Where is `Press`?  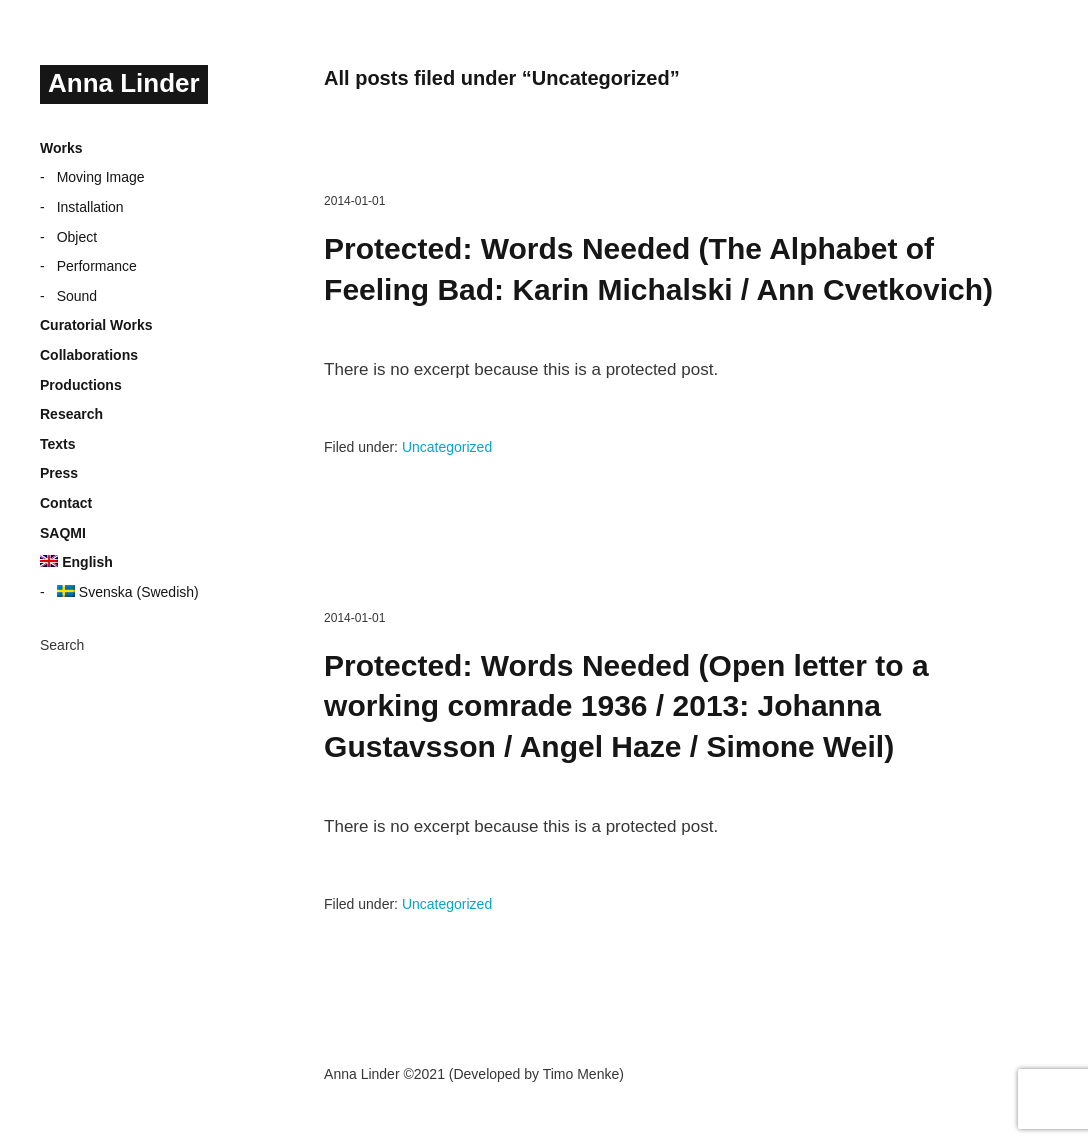
Press is located at coordinates (59, 473).